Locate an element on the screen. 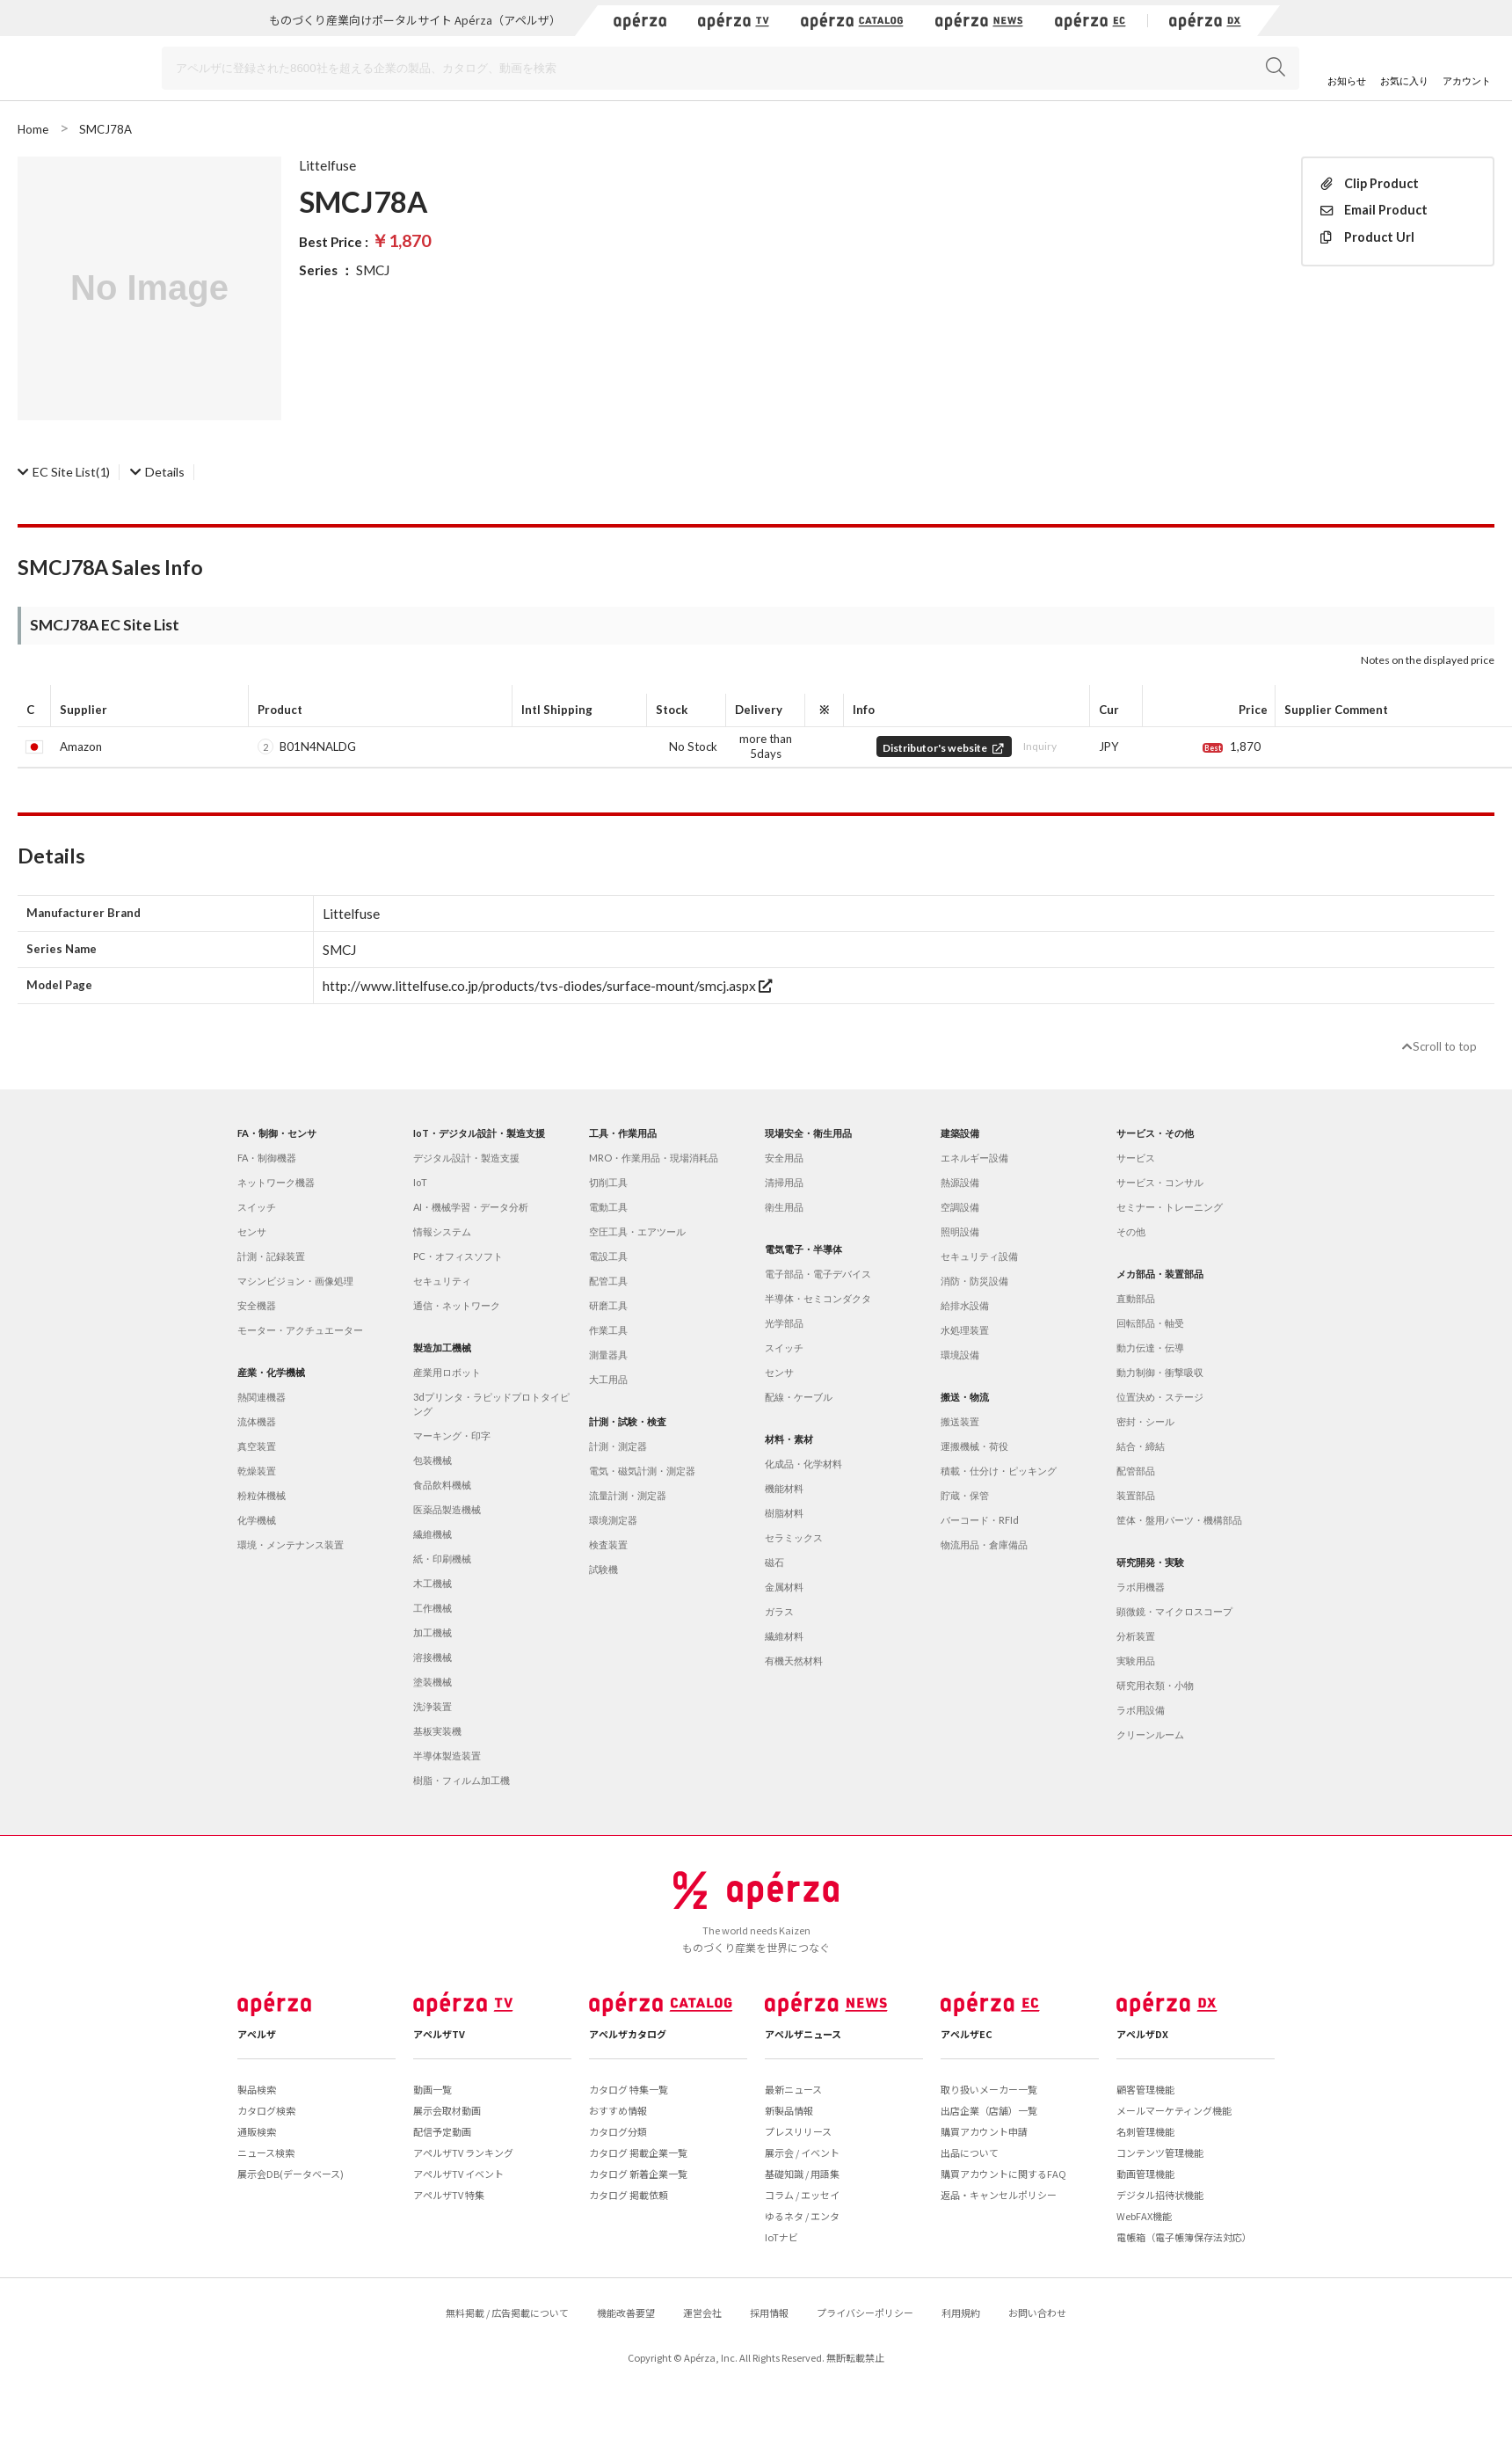  工作機械 is located at coordinates (432, 1607).